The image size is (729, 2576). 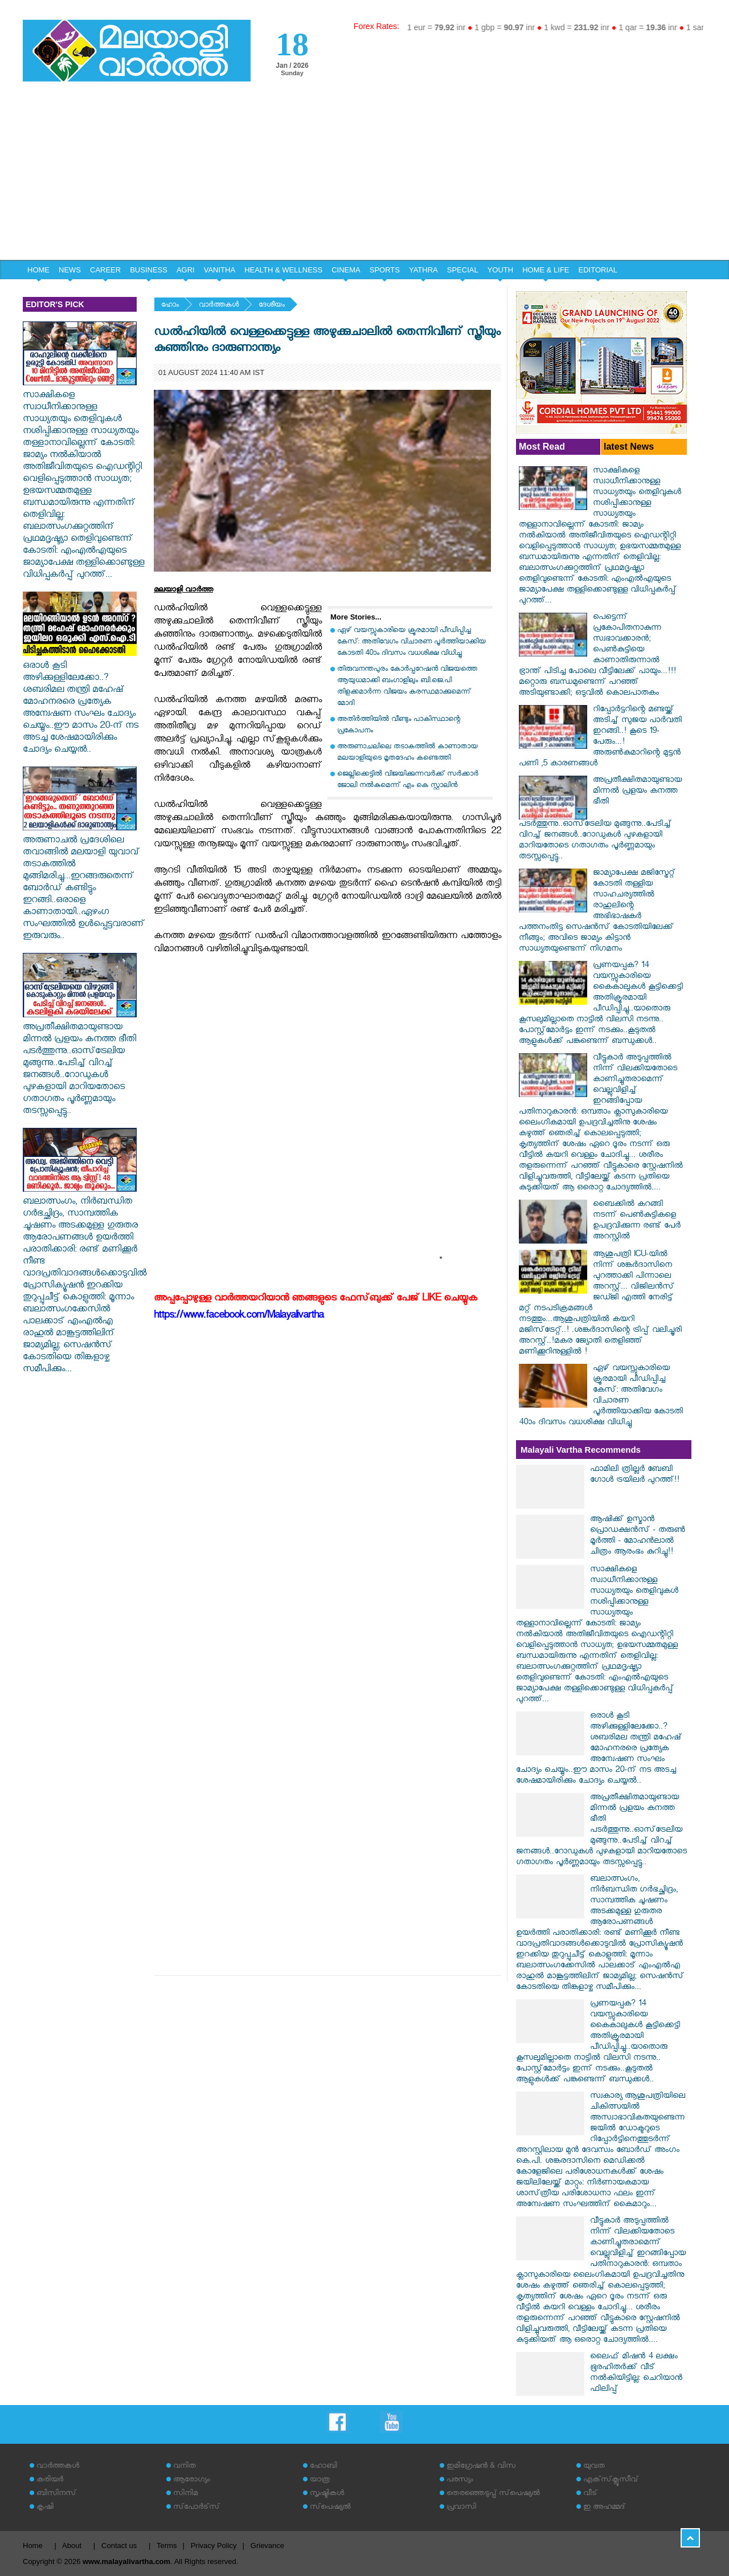 What do you see at coordinates (219, 270) in the screenshot?
I see `VANITHA` at bounding box center [219, 270].